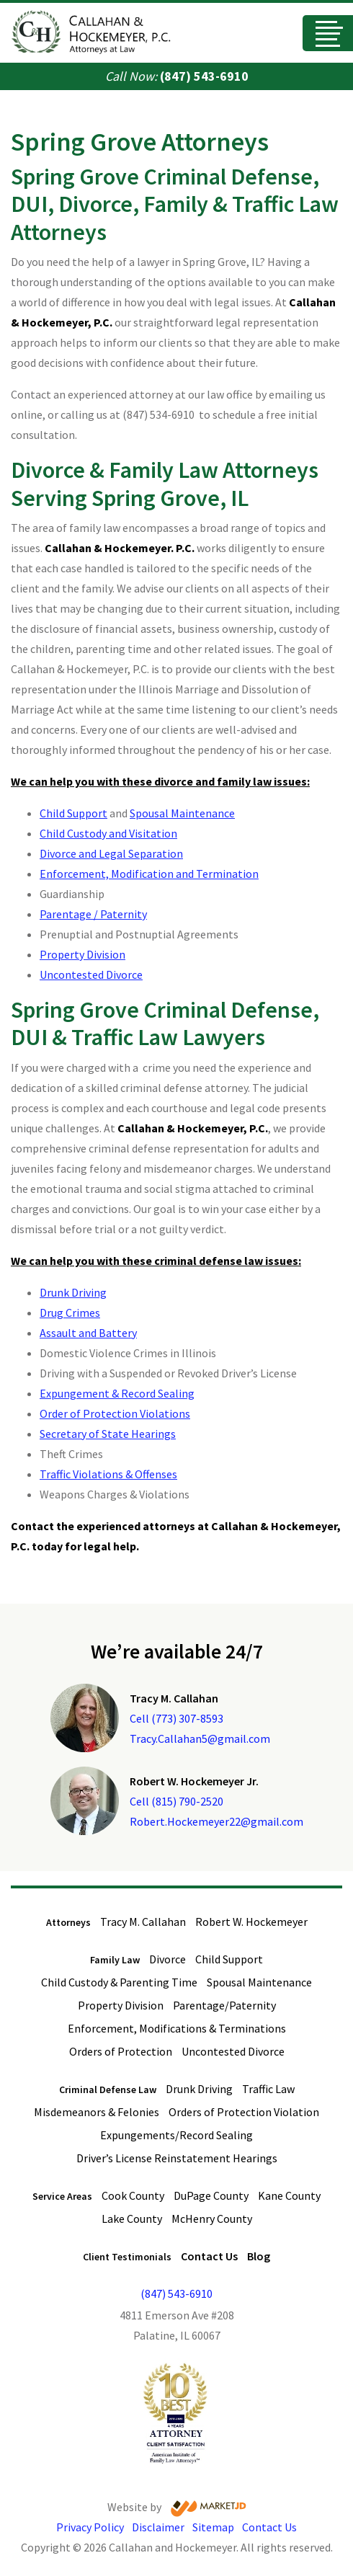 The width and height of the screenshot is (353, 2576). I want to click on Client Testimonials, so click(127, 2256).